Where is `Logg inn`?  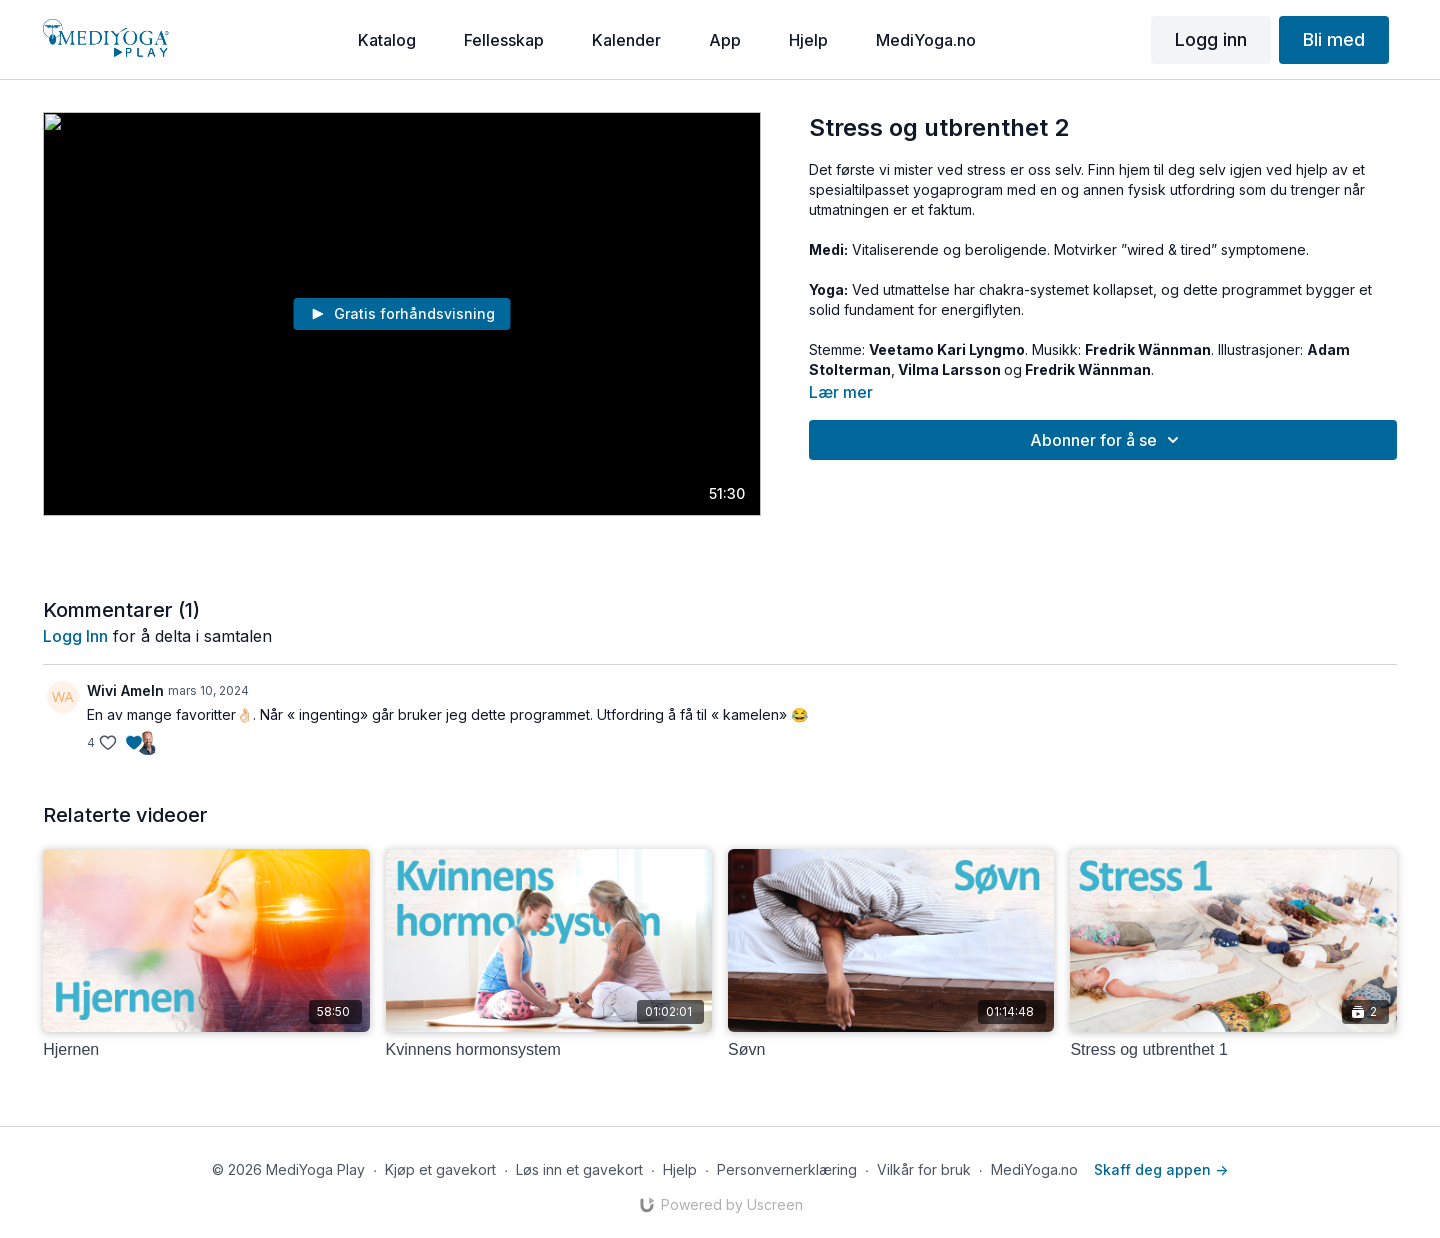
Logg inn is located at coordinates (1211, 39).